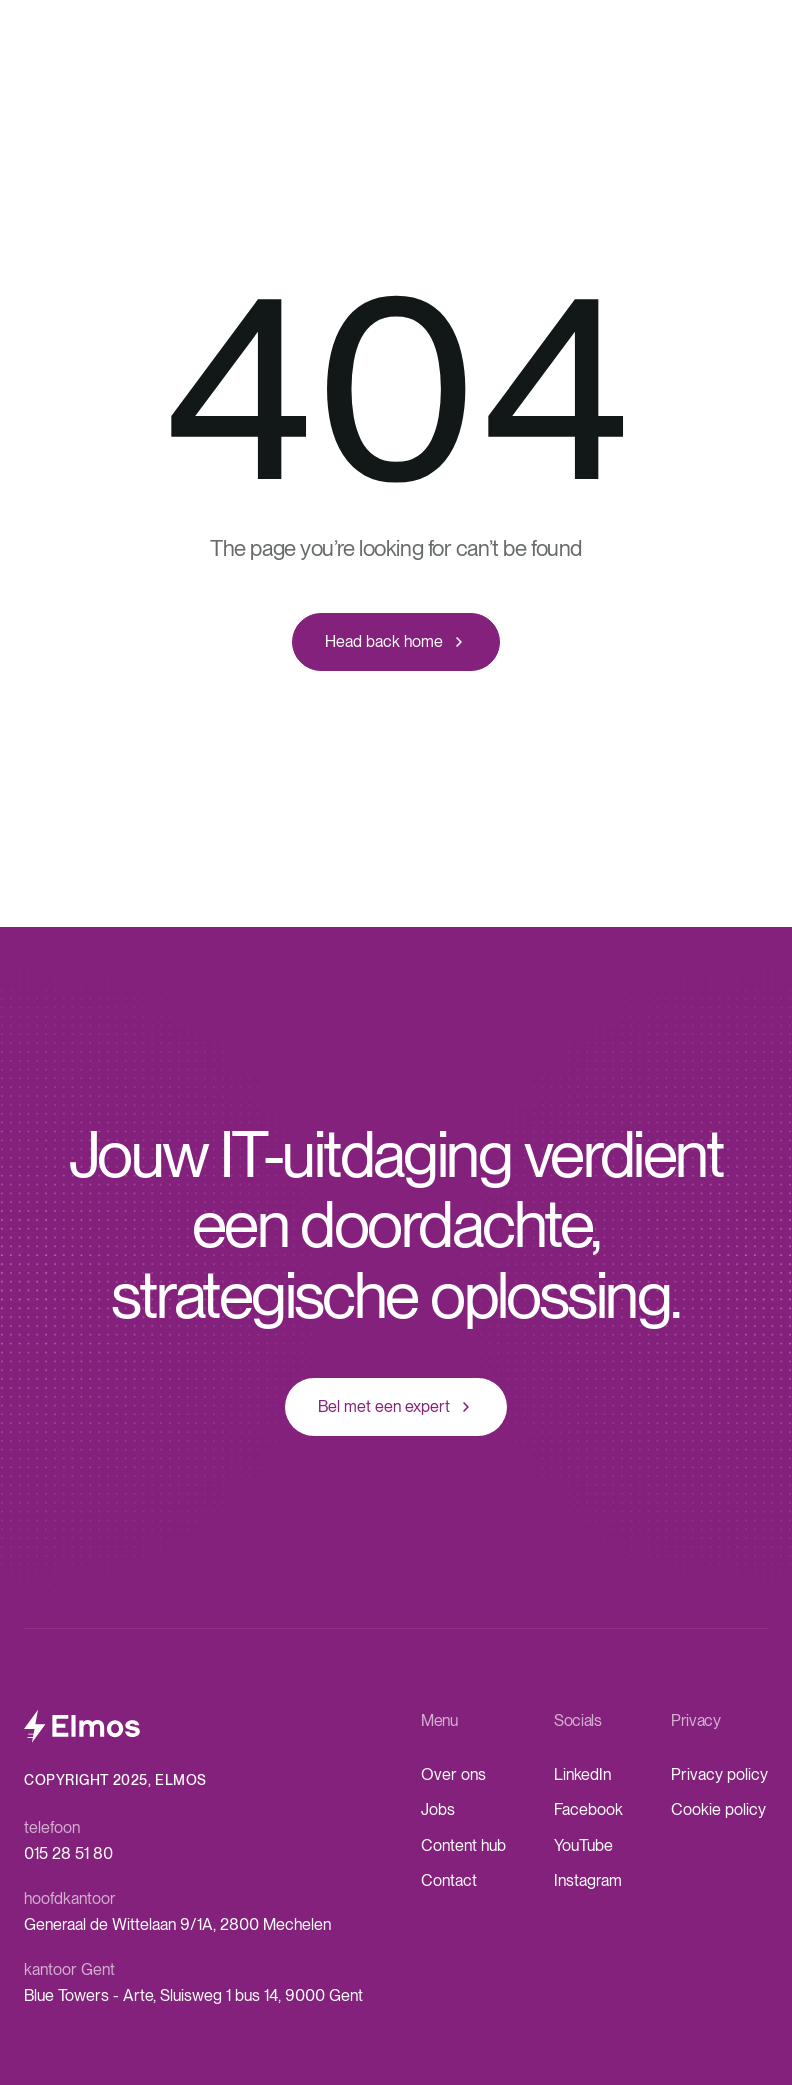 This screenshot has width=792, height=2085. I want to click on 015 28 51 80, so click(68, 1853).